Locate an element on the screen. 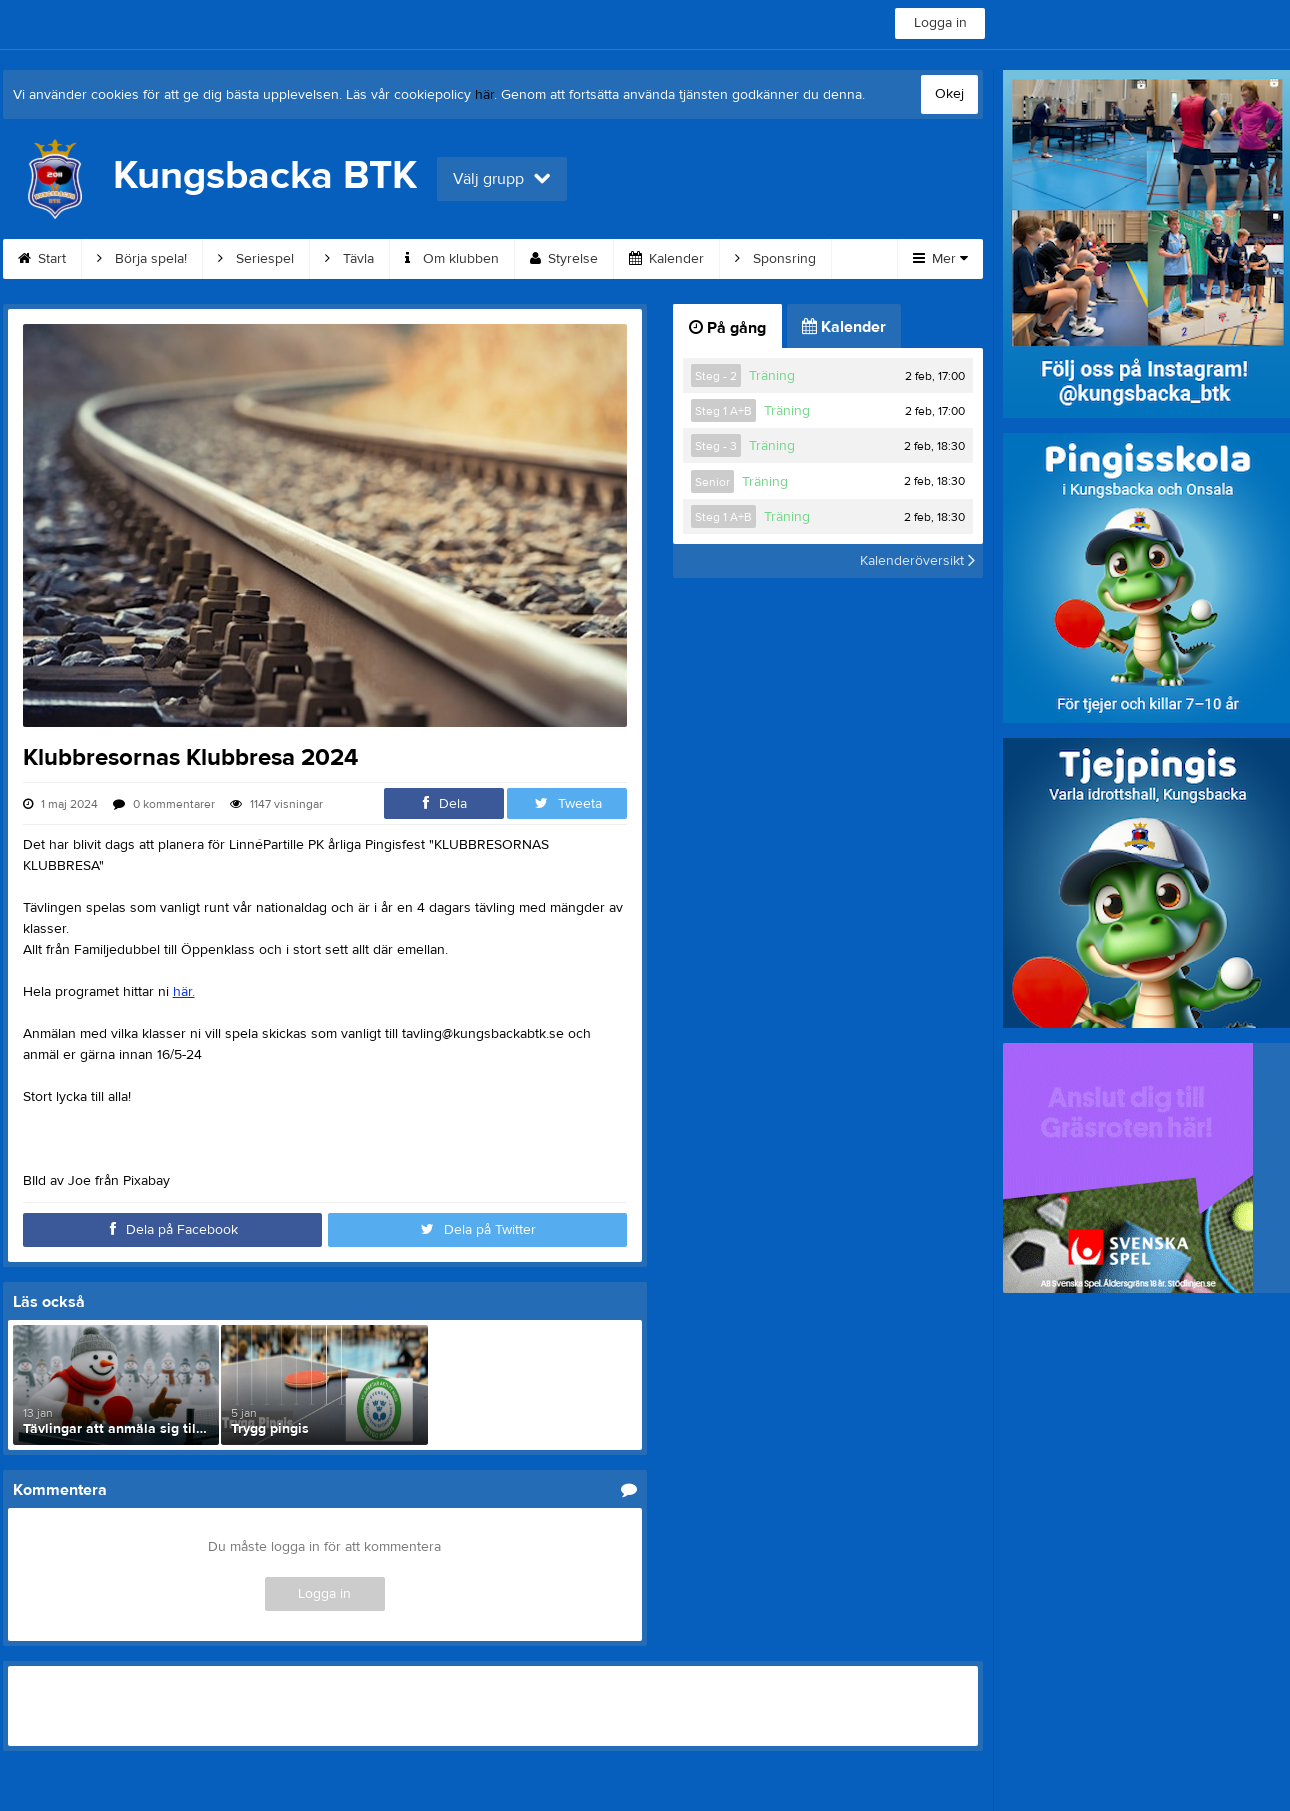  Kalenderöversikt is located at coordinates (917, 561).